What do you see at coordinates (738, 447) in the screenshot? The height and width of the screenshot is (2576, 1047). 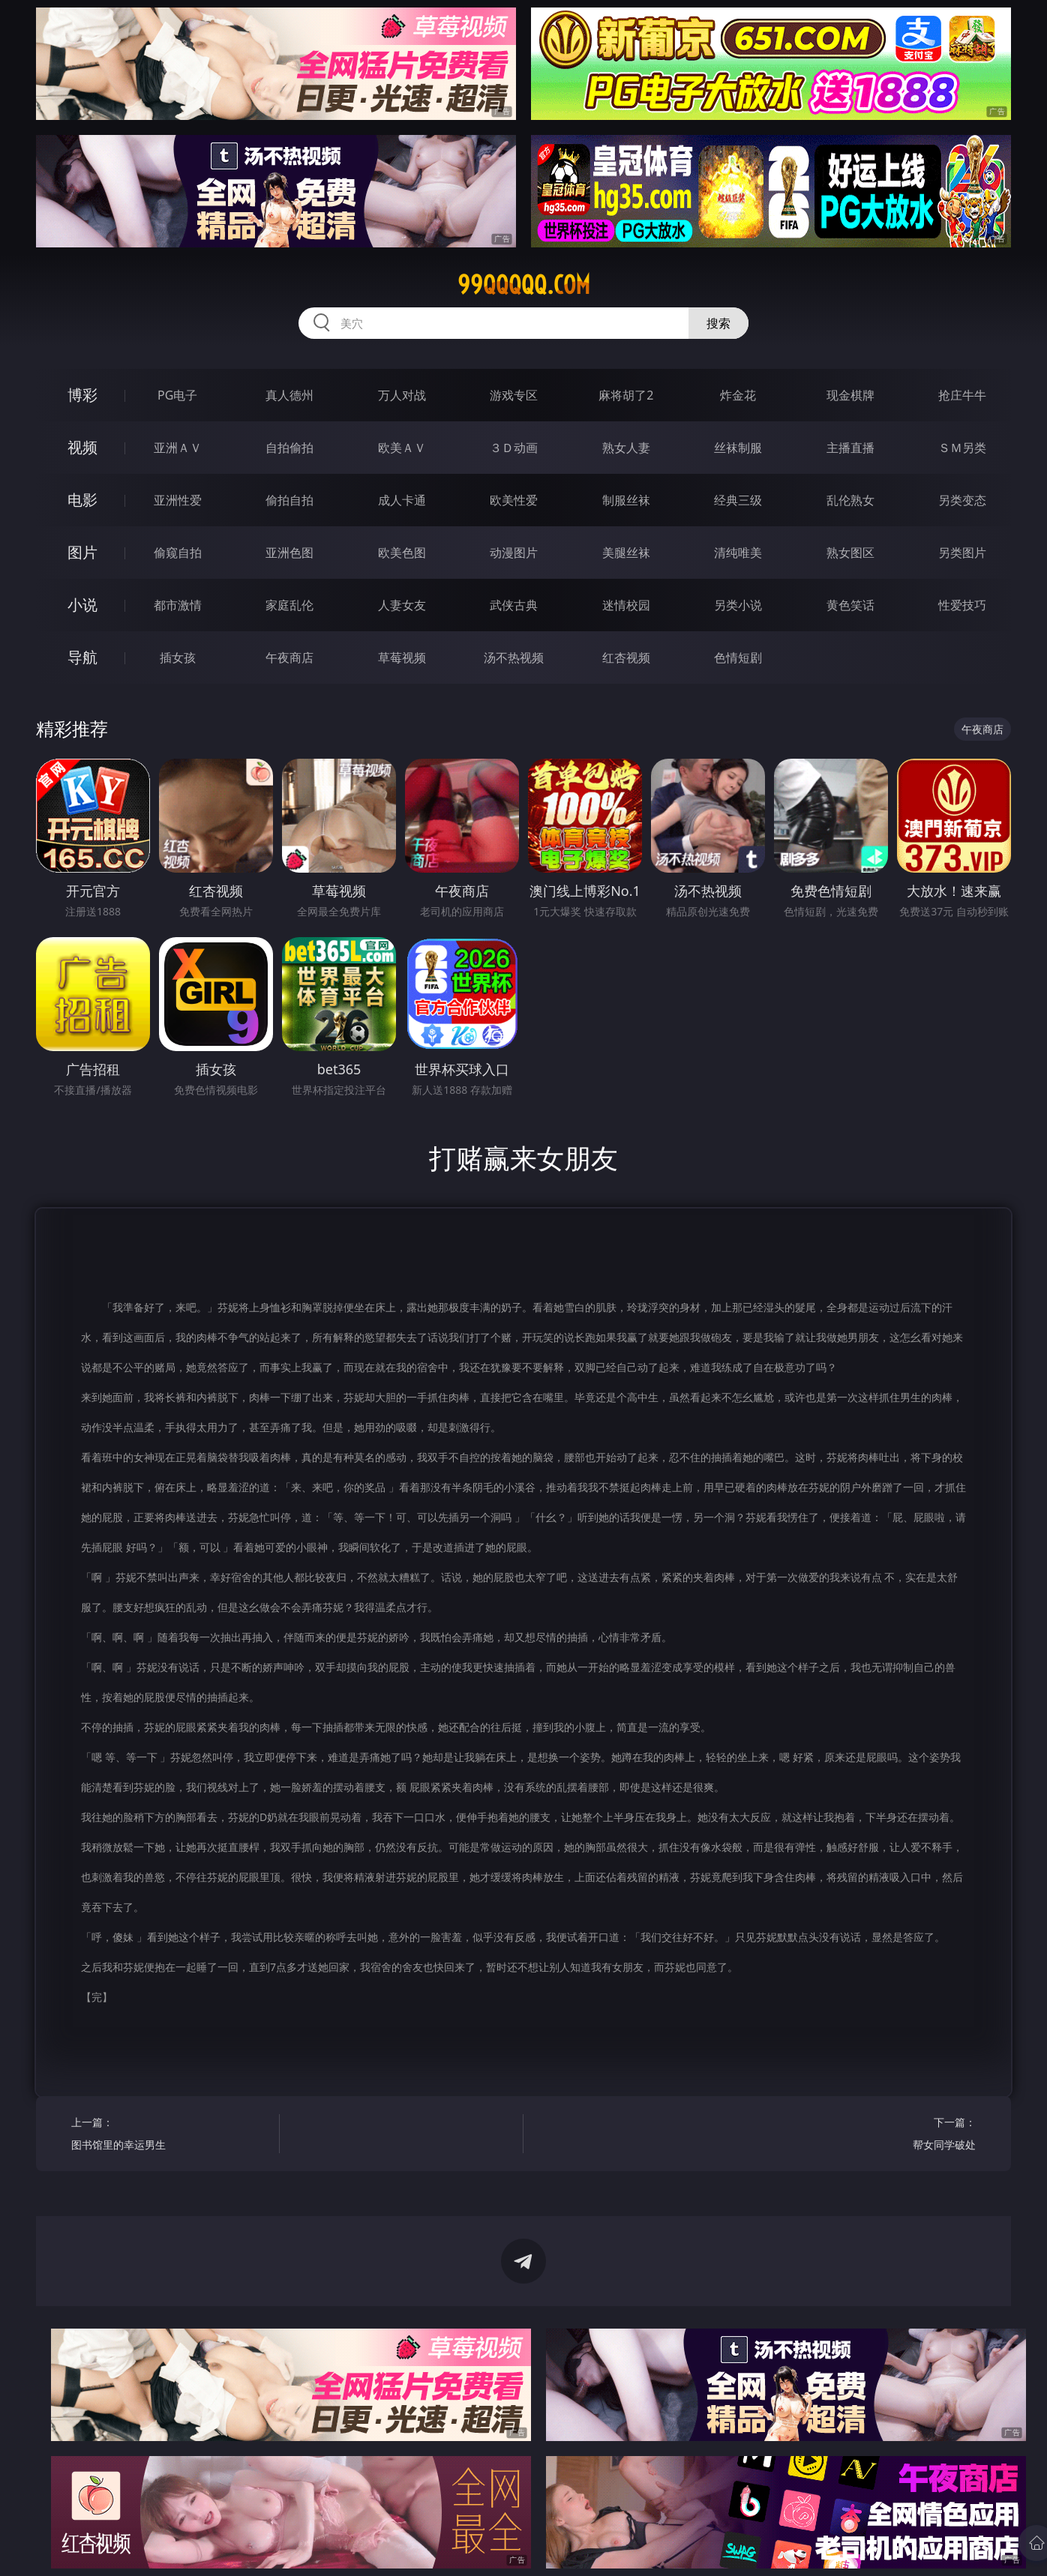 I see `丝袜制服` at bounding box center [738, 447].